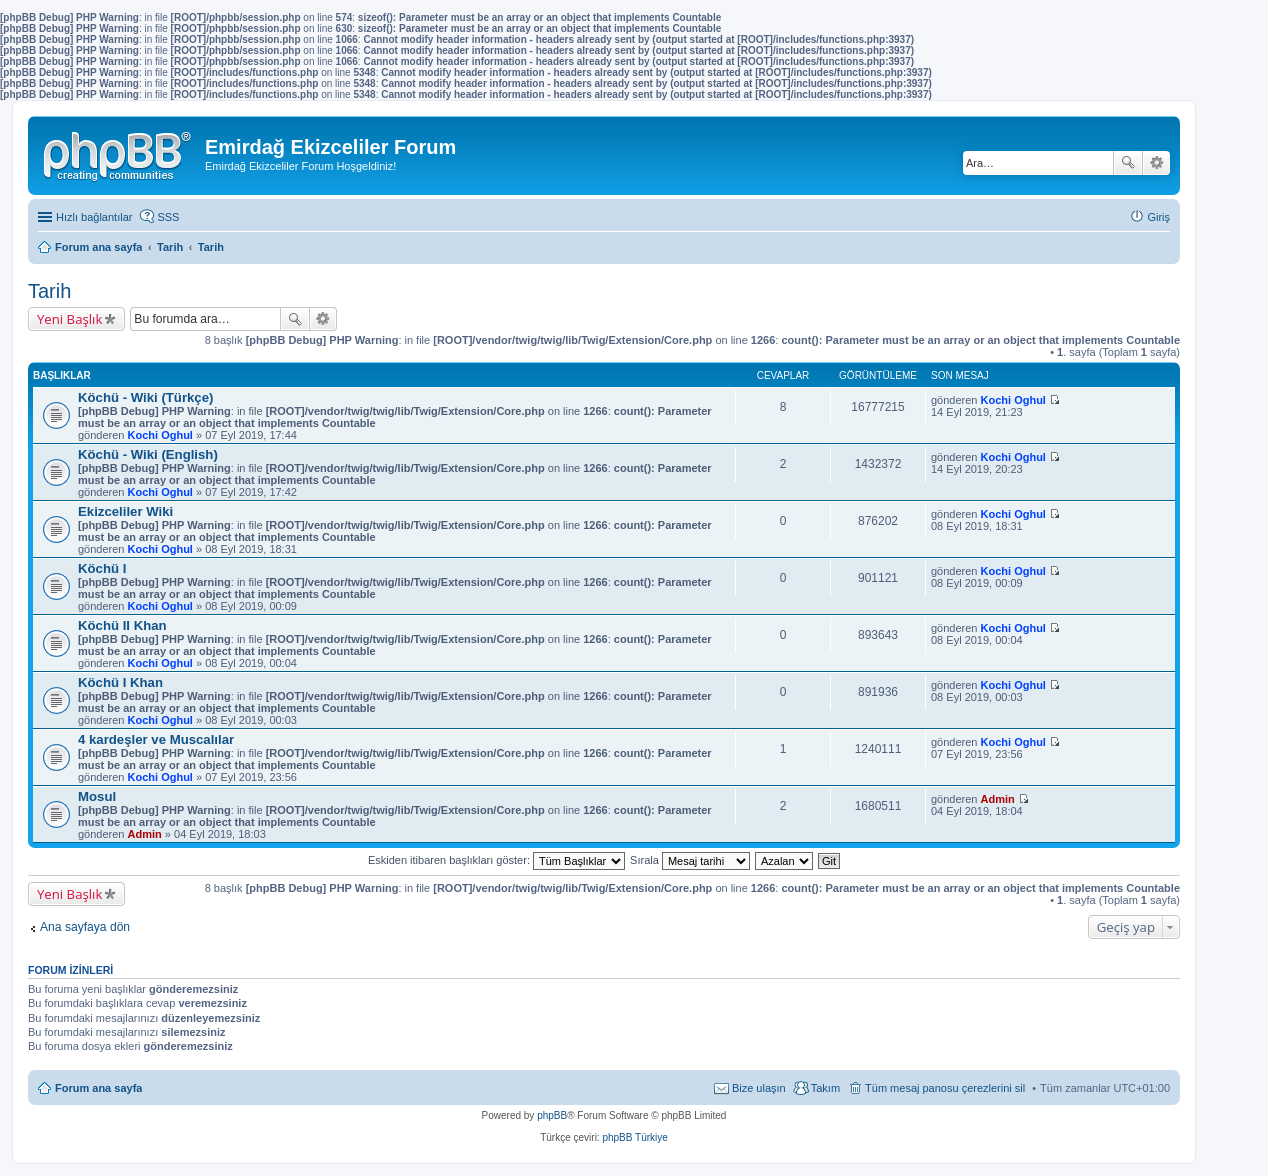 Image resolution: width=1268 pixels, height=1176 pixels. What do you see at coordinates (148, 454) in the screenshot?
I see `Köchü - Wiki (English)` at bounding box center [148, 454].